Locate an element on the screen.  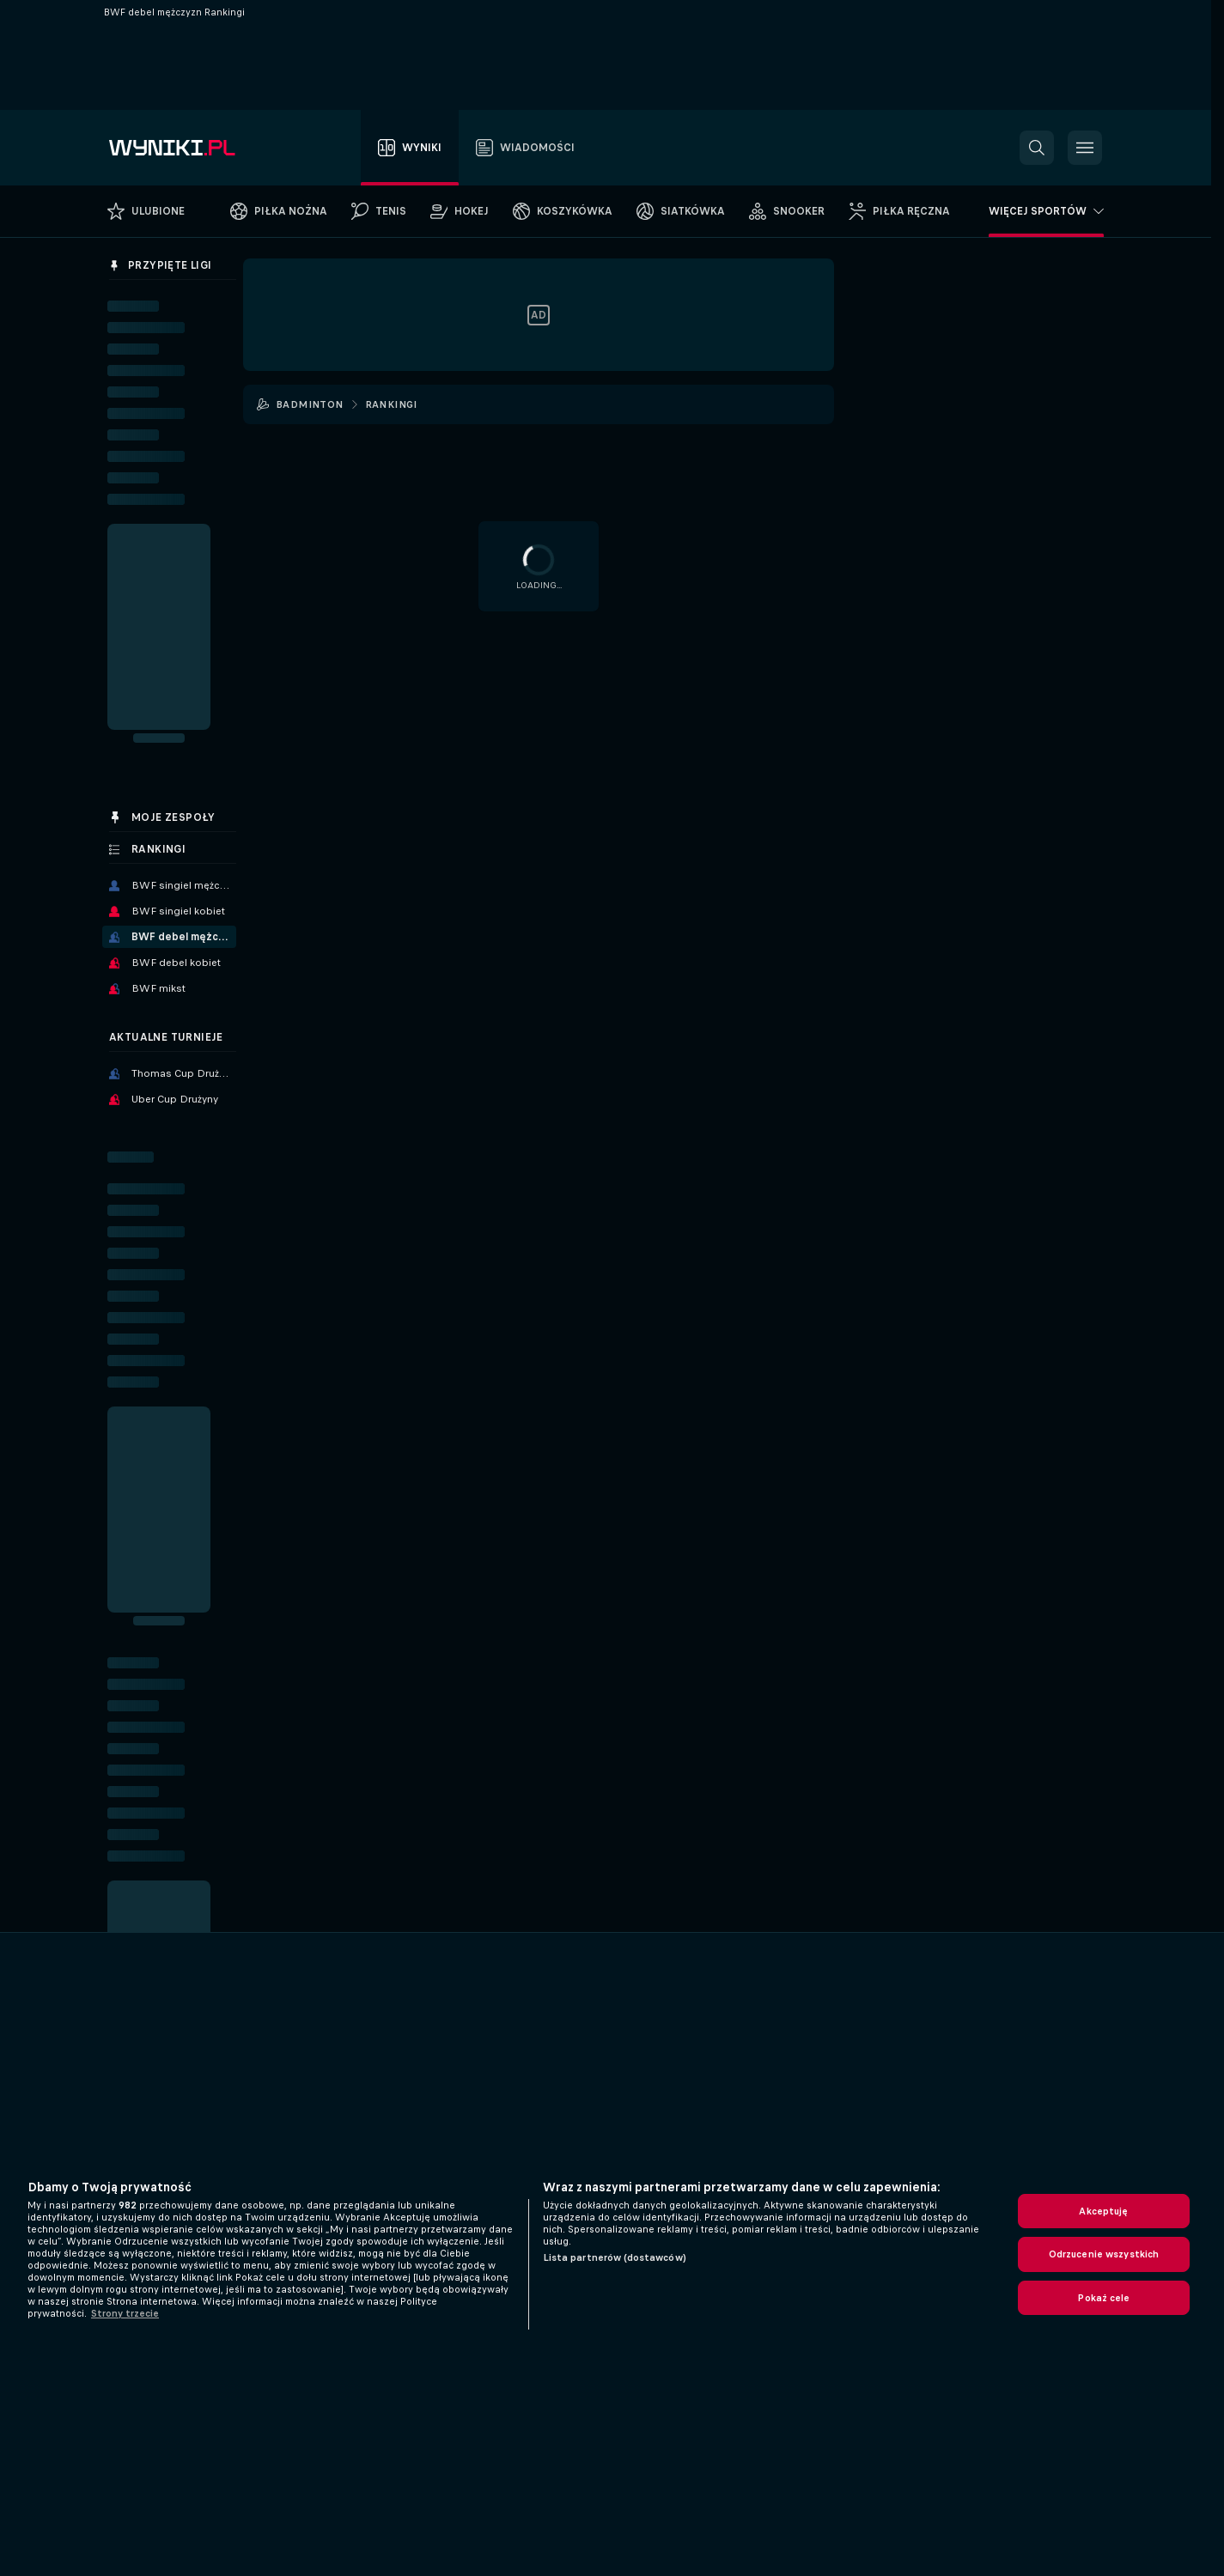
Strony trzecie [, otwiera się w nowym oknie] is located at coordinates (125, 2313).